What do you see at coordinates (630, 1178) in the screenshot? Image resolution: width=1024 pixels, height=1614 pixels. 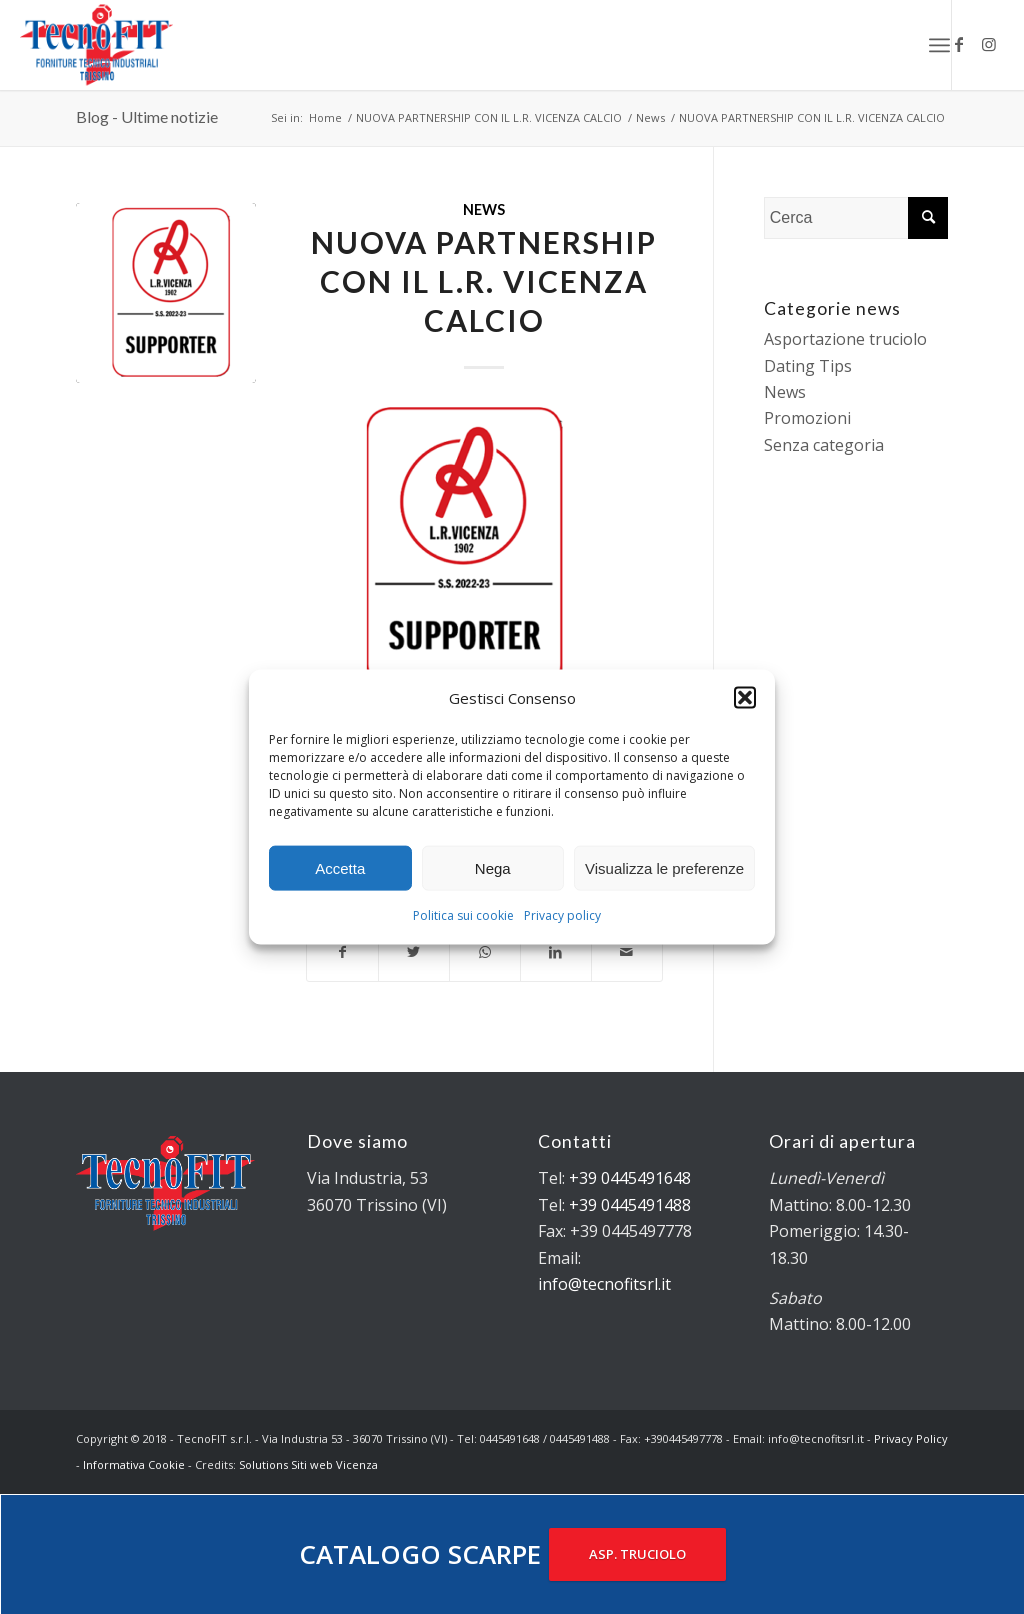 I see `+39 0445491648` at bounding box center [630, 1178].